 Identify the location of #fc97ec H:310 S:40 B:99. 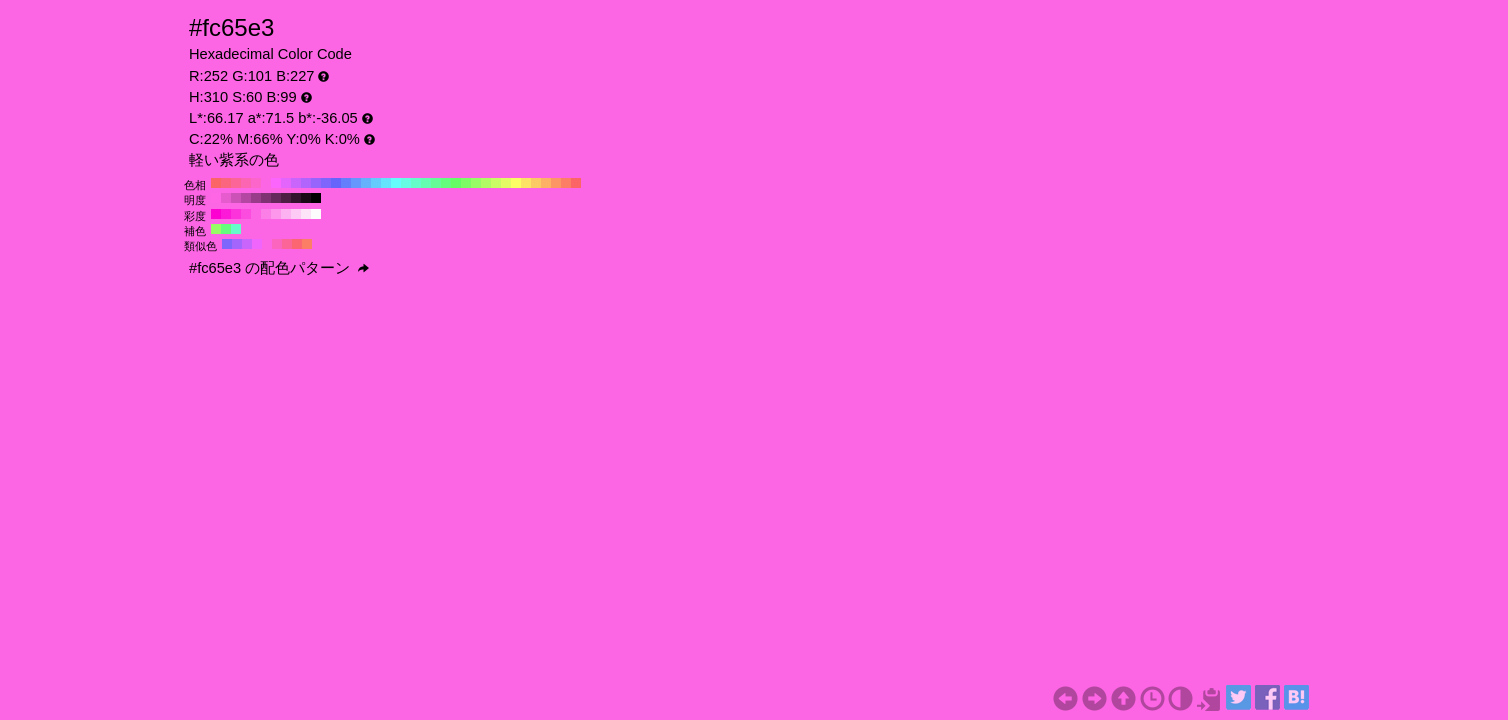
(276, 214).